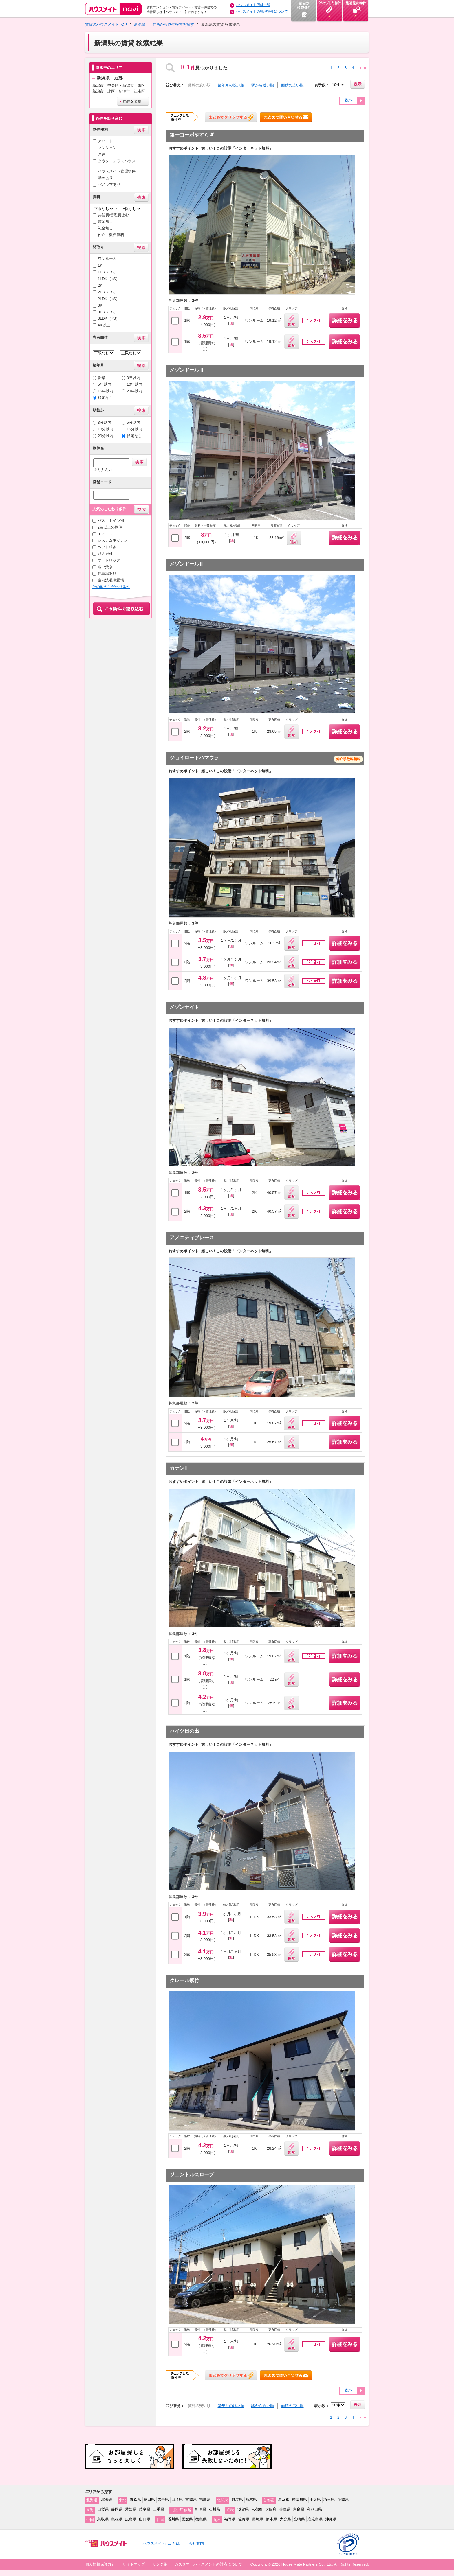  What do you see at coordinates (133, 422) in the screenshot?
I see `5分以内` at bounding box center [133, 422].